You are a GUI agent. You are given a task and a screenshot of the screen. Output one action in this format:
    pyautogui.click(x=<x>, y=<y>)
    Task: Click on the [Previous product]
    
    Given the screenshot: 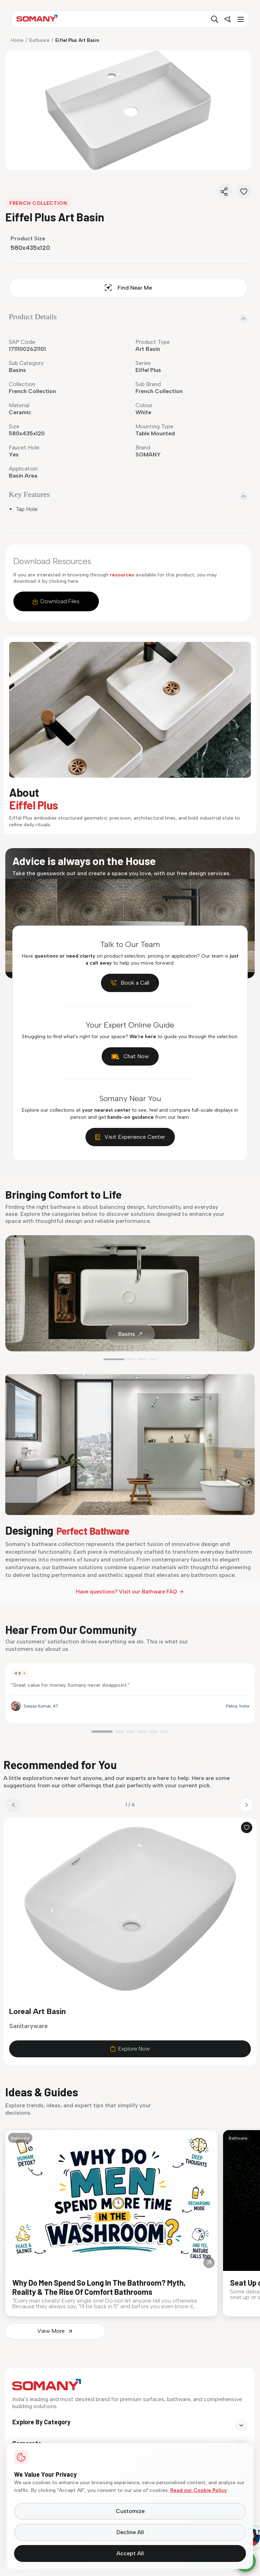 What is the action you would take?
    pyautogui.click(x=13, y=1808)
    